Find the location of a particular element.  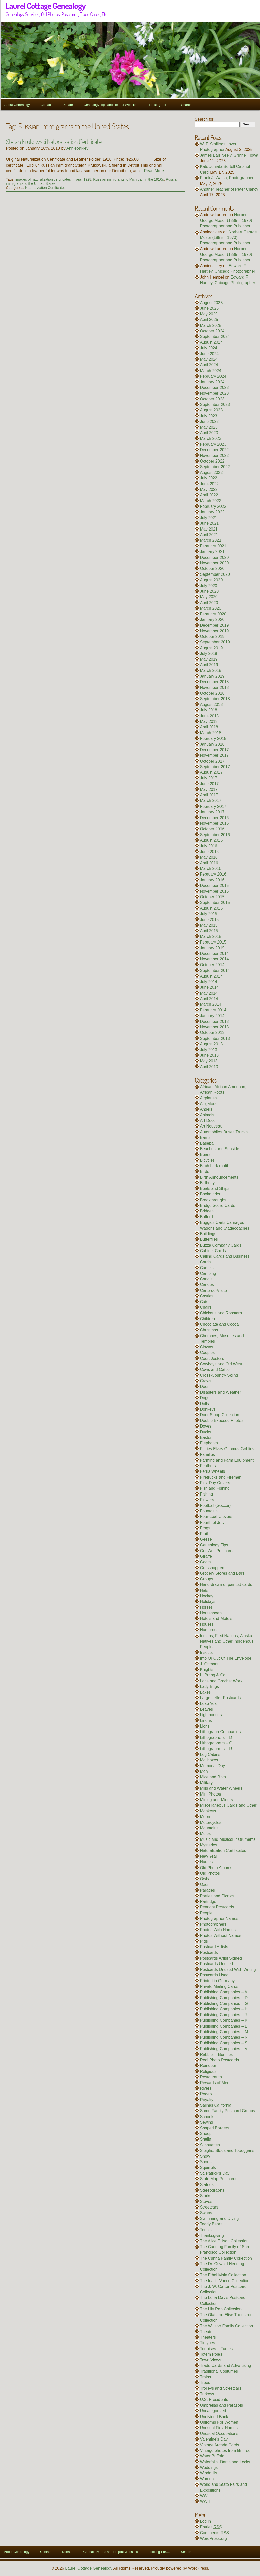

July 2013 is located at coordinates (208, 1050).